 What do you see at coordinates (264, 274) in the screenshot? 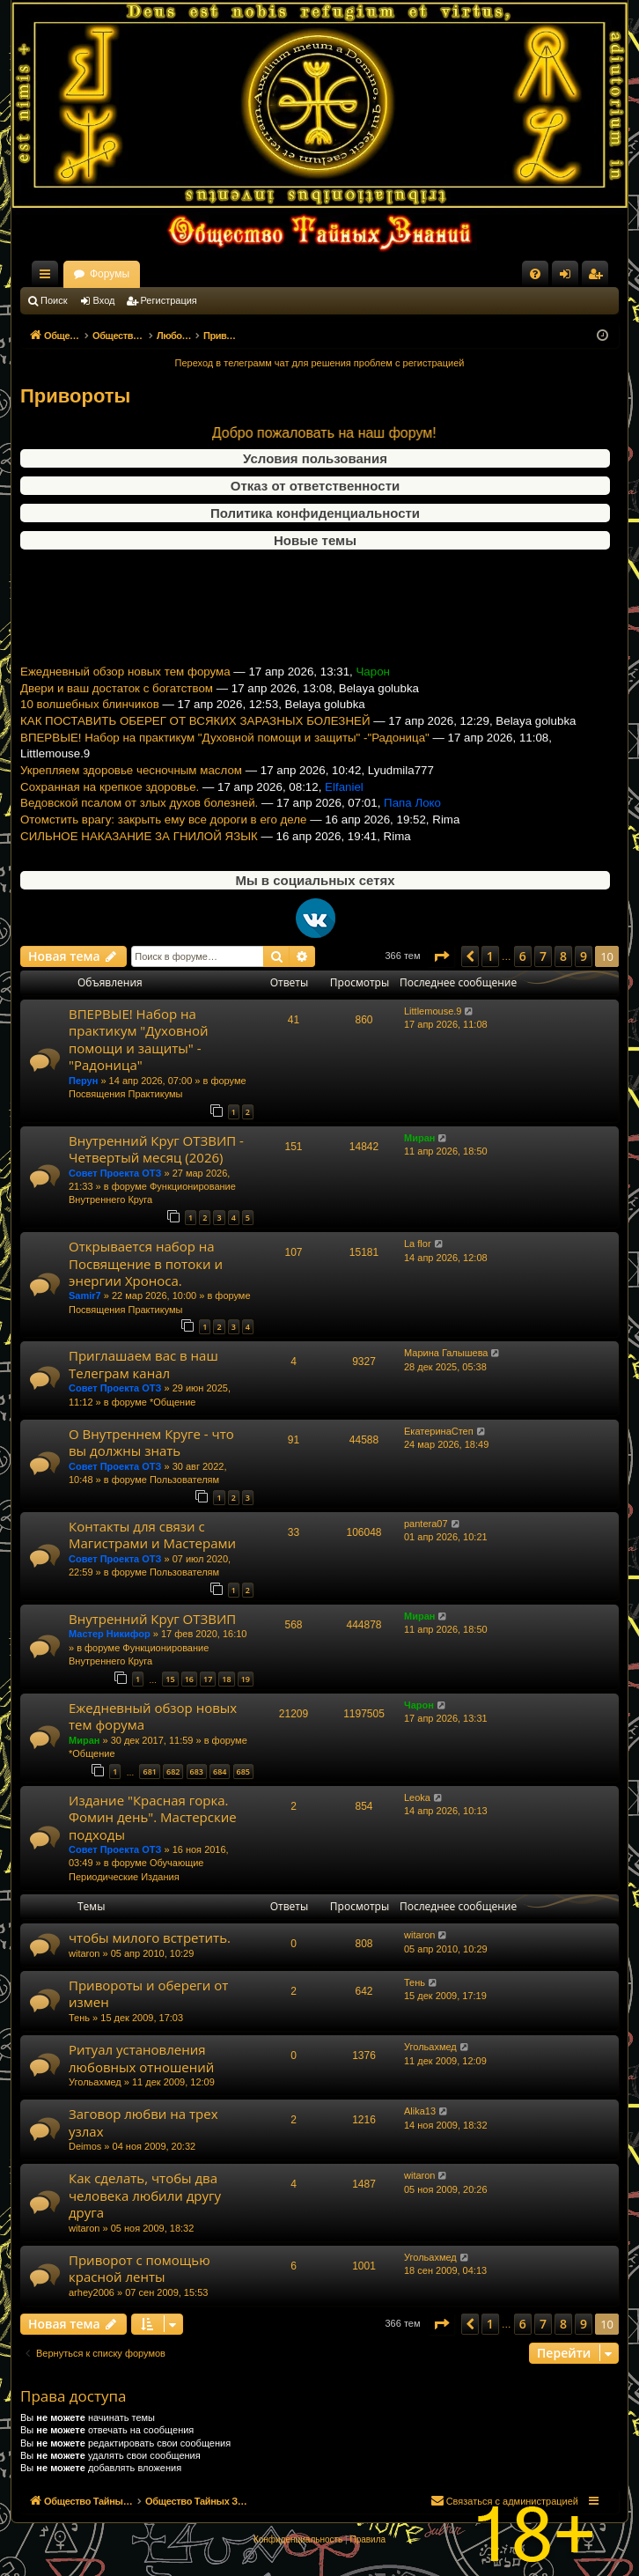
I see `Форумы` at bounding box center [264, 274].